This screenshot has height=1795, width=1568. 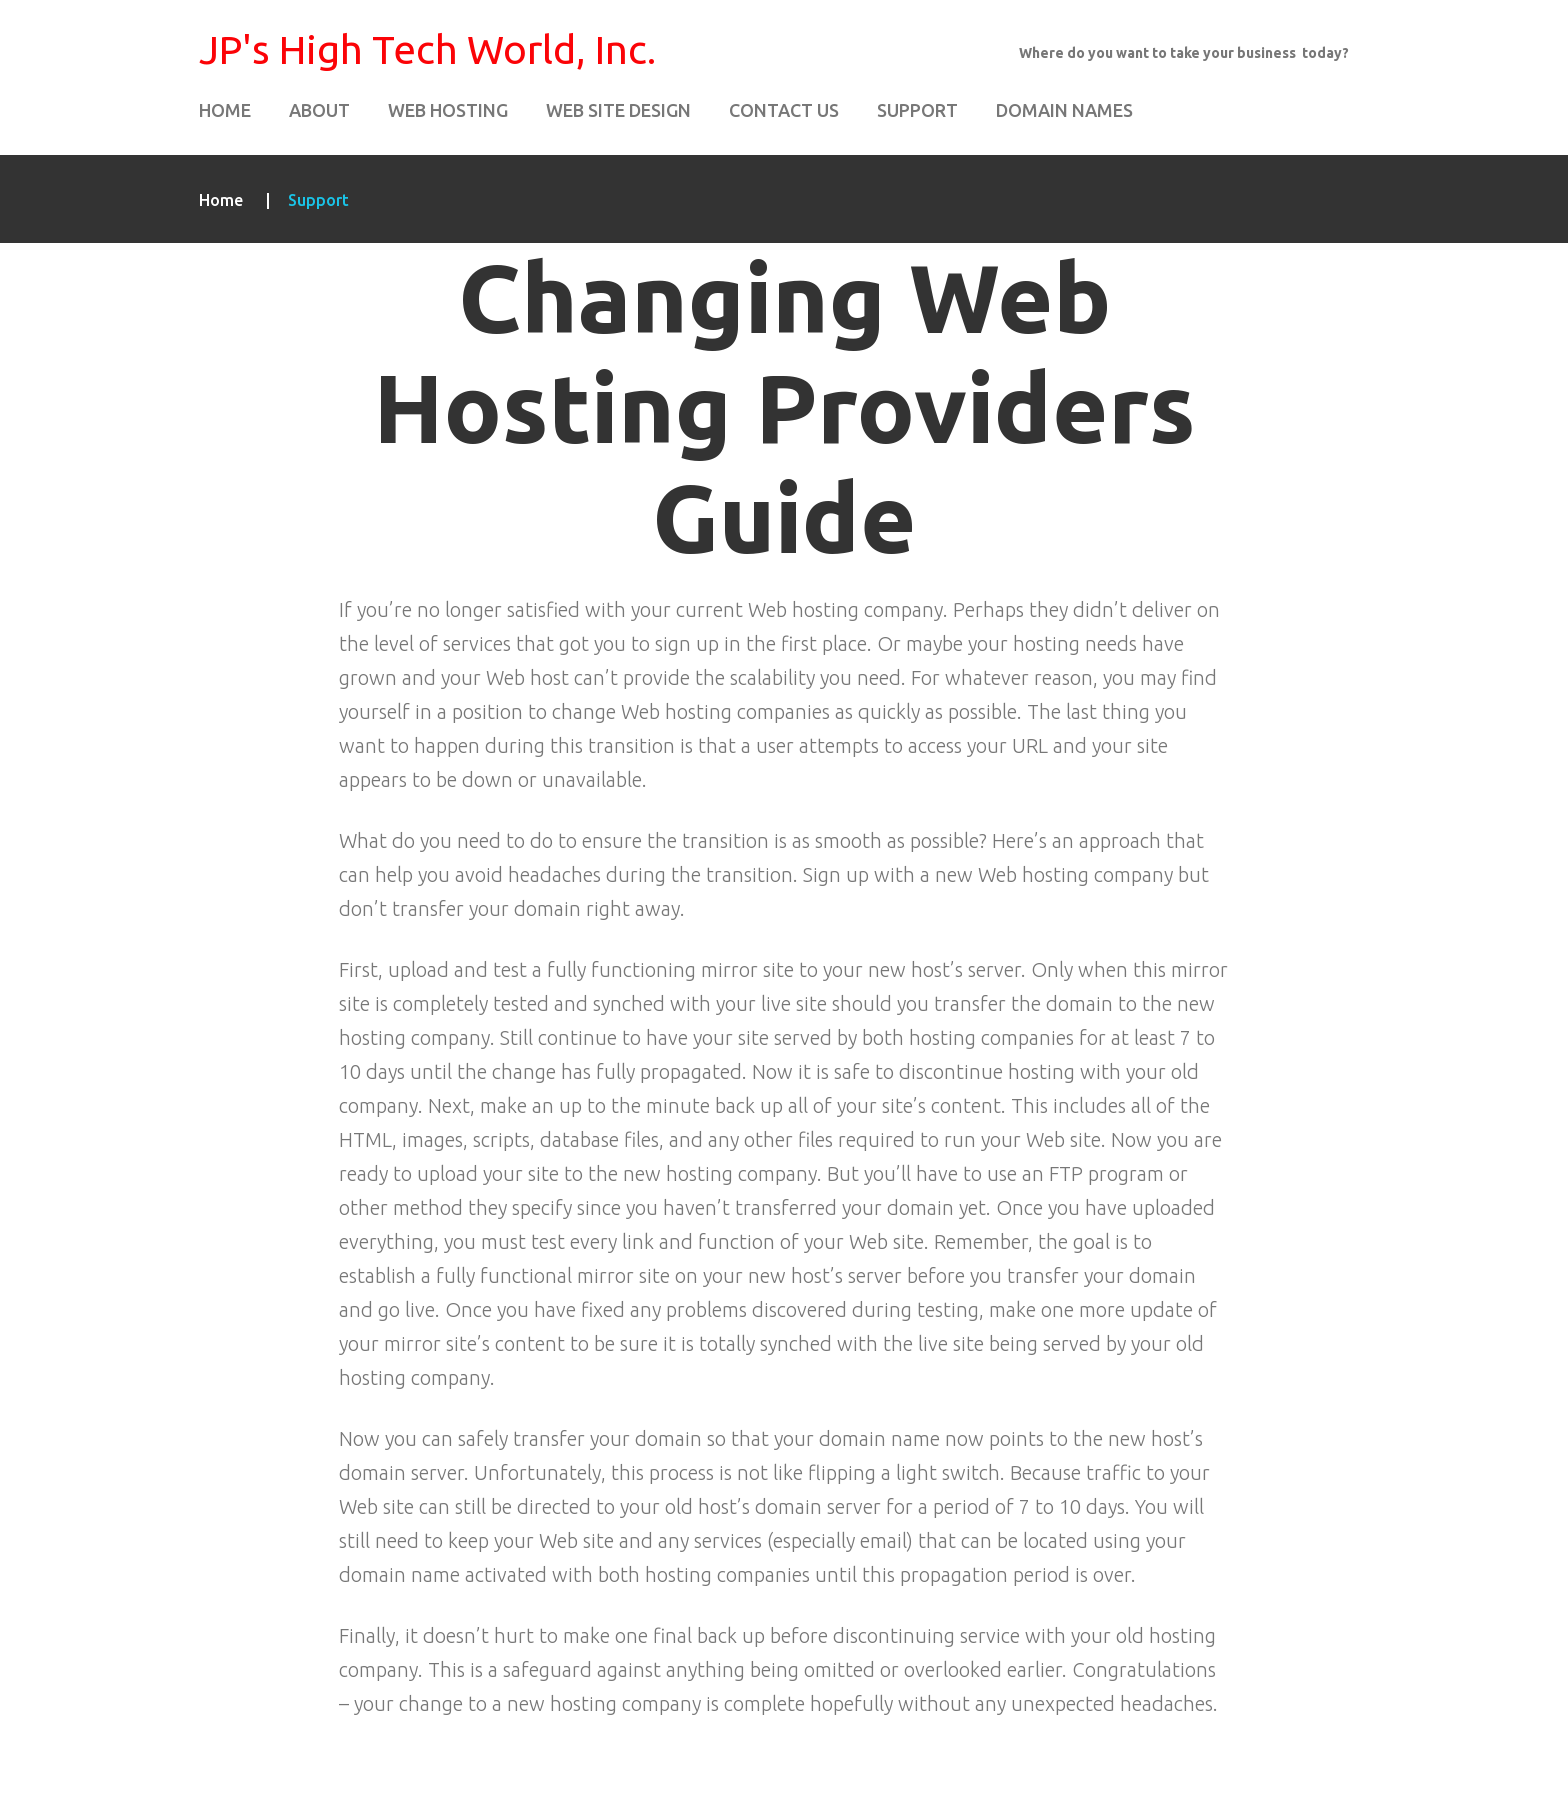 What do you see at coordinates (784, 110) in the screenshot?
I see `Contact Us` at bounding box center [784, 110].